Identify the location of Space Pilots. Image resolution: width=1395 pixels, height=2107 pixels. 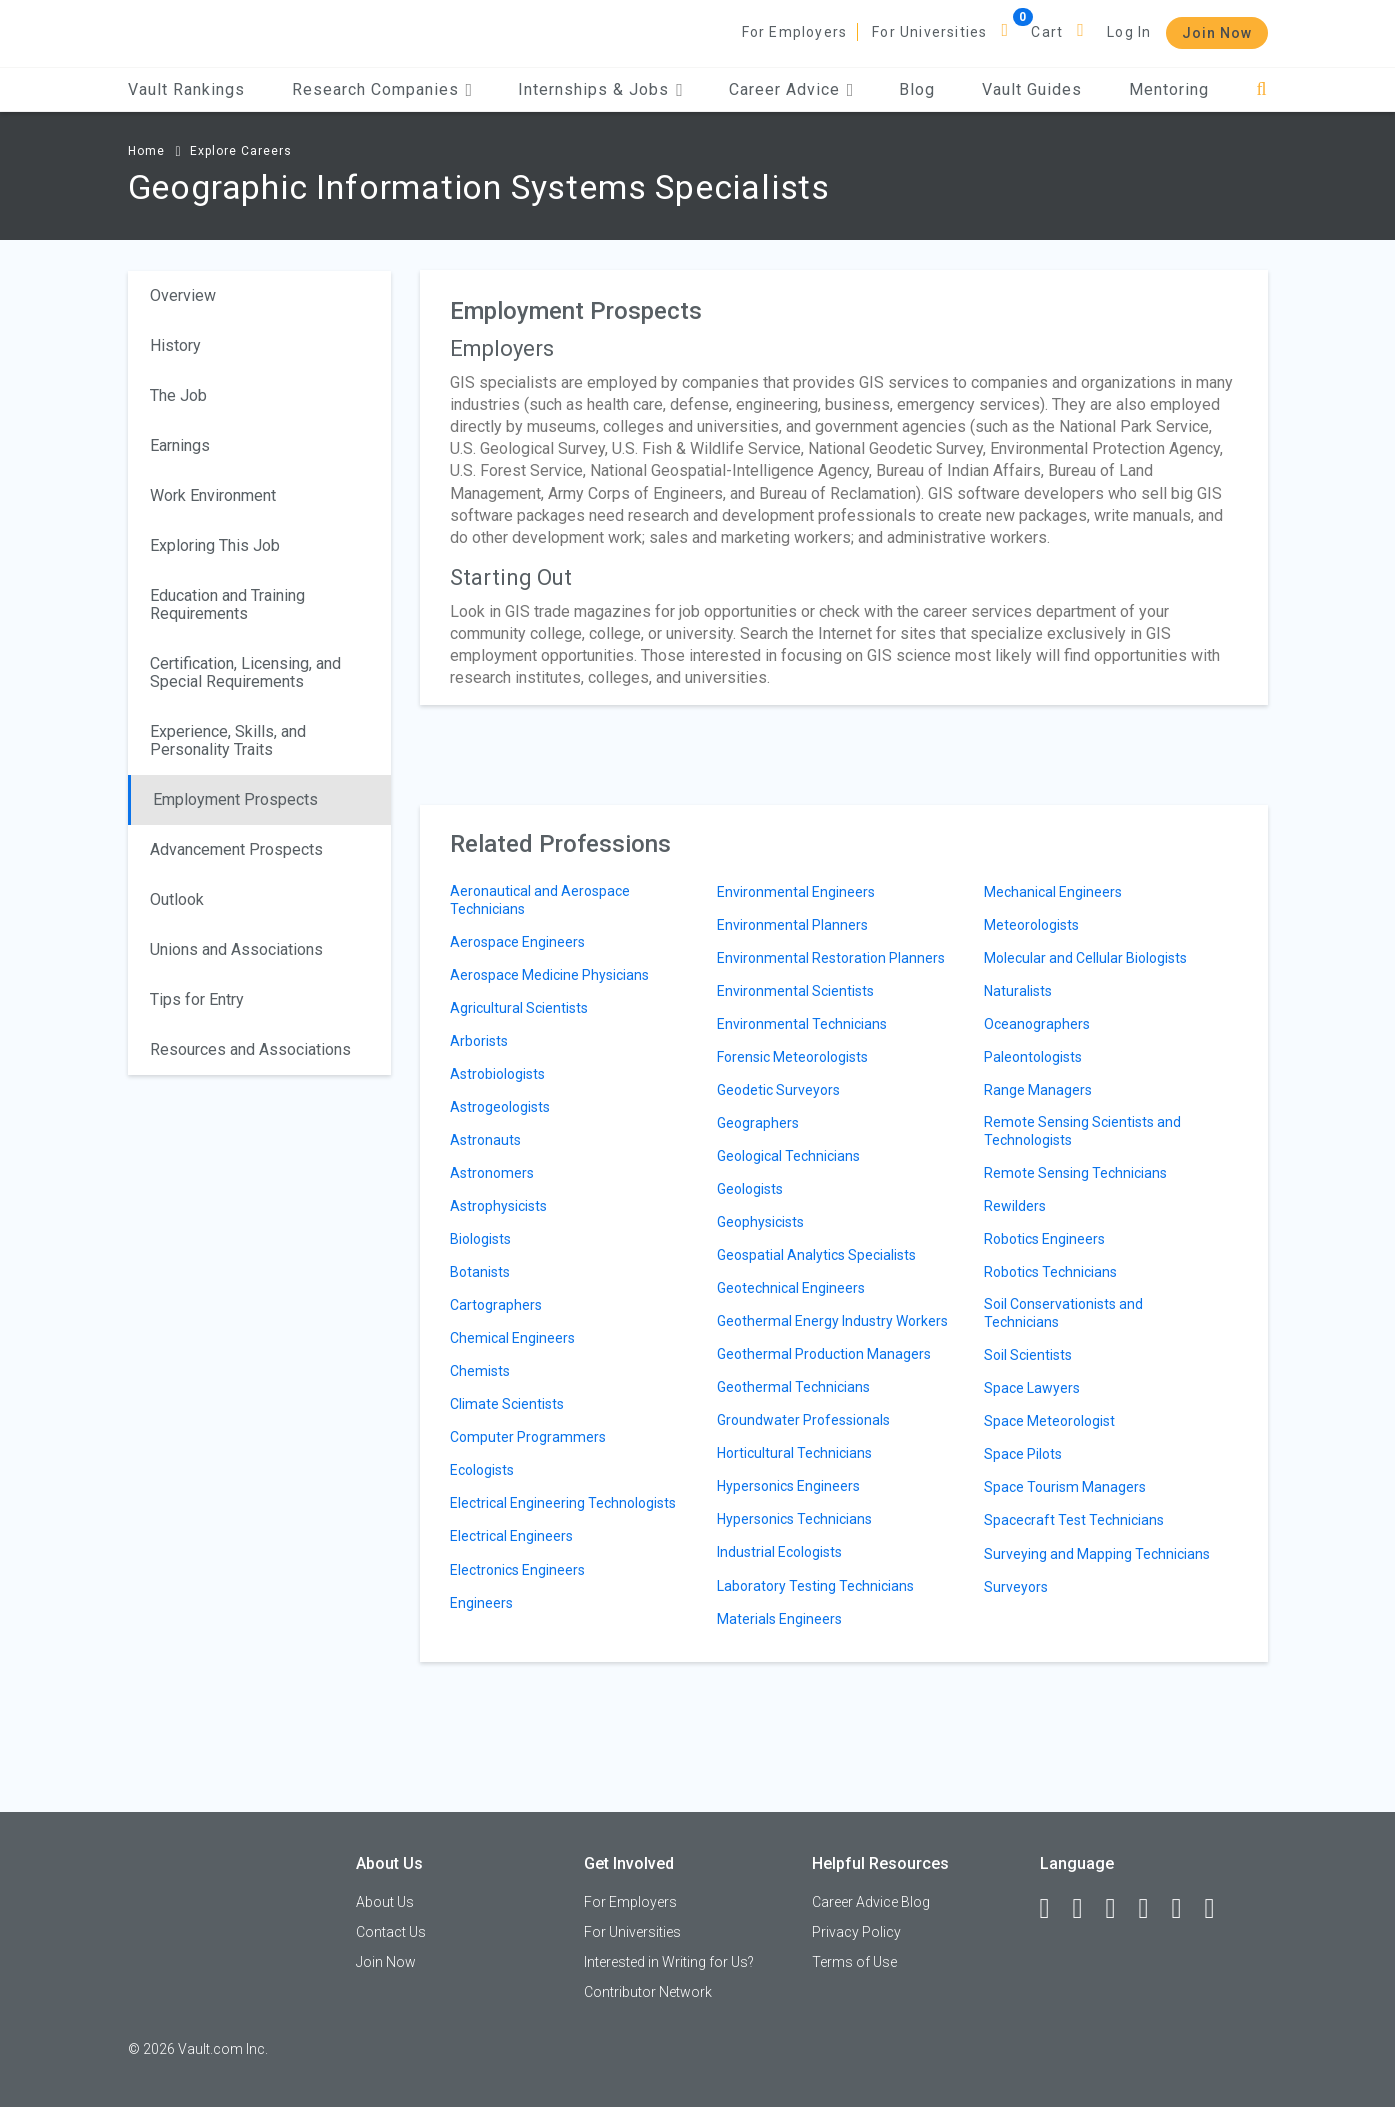
(1023, 1454).